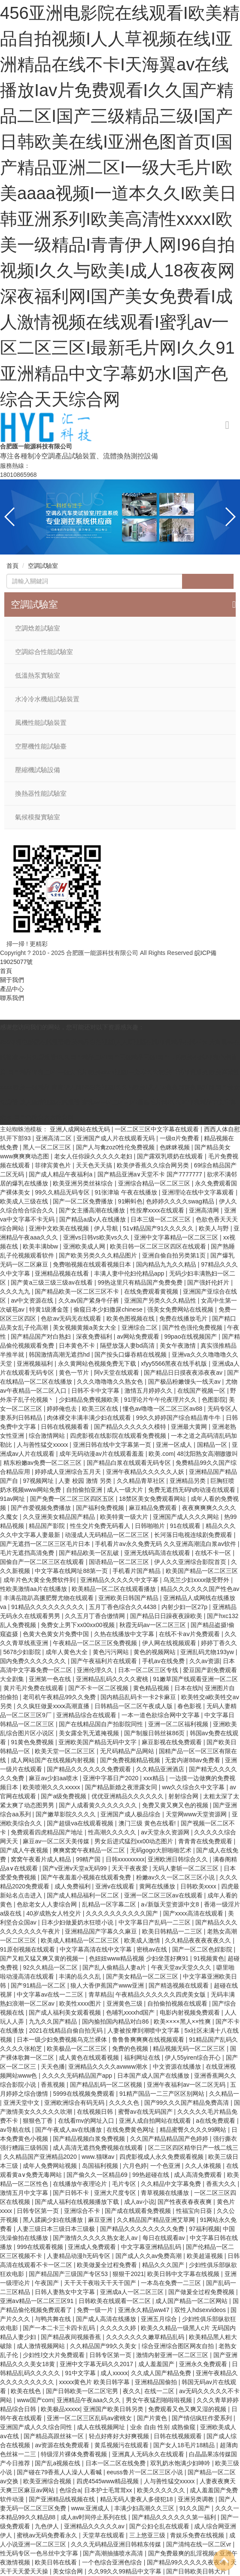  Describe the element at coordinates (48, 1147) in the screenshot. I see `黑人一区二区三区` at that location.